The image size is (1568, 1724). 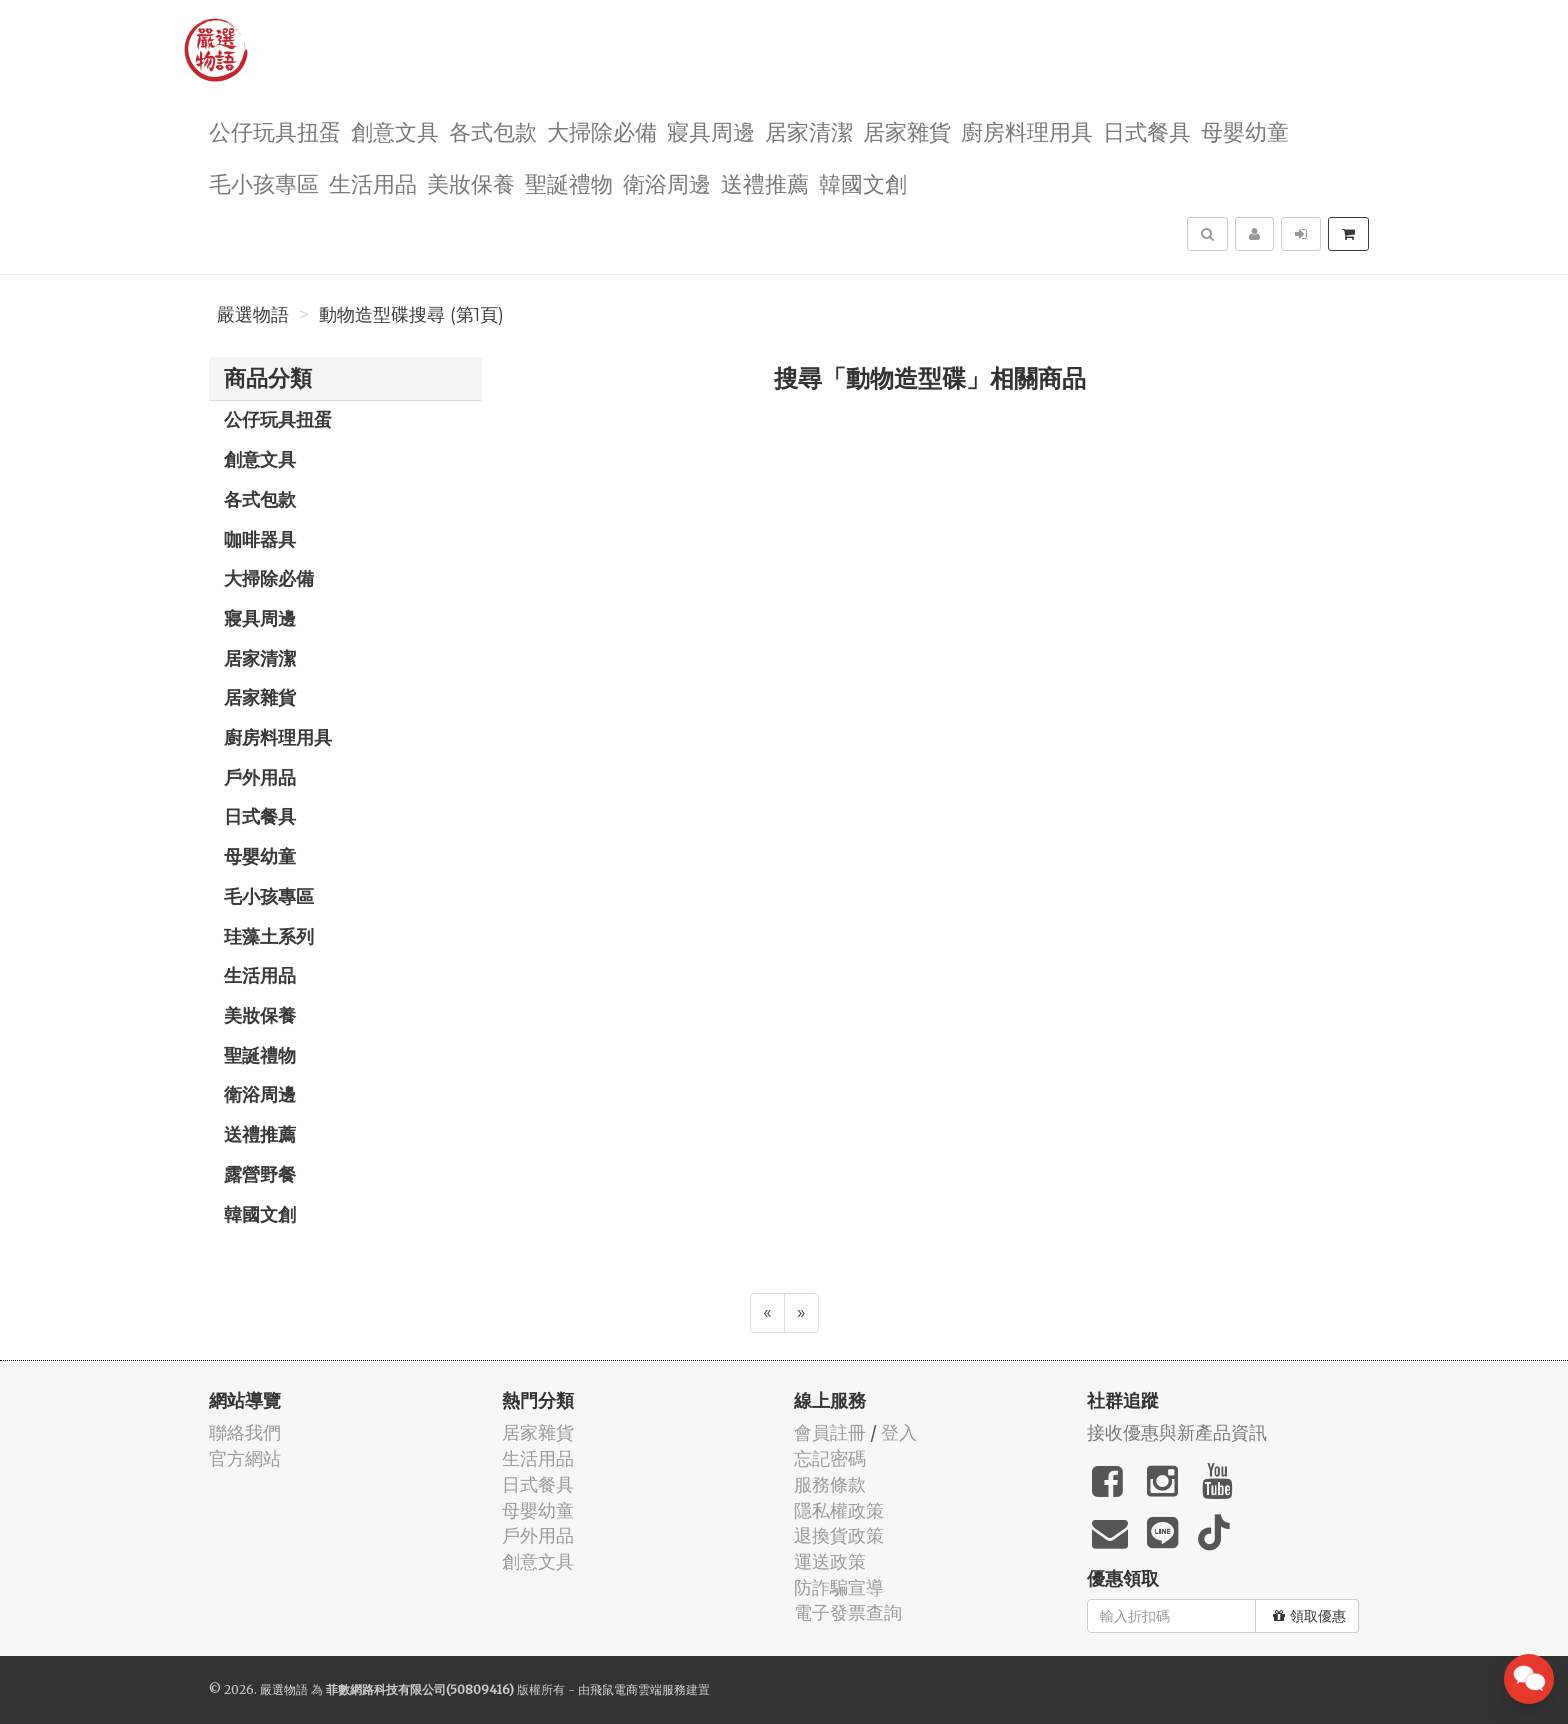 What do you see at coordinates (830, 1432) in the screenshot?
I see `會員註冊` at bounding box center [830, 1432].